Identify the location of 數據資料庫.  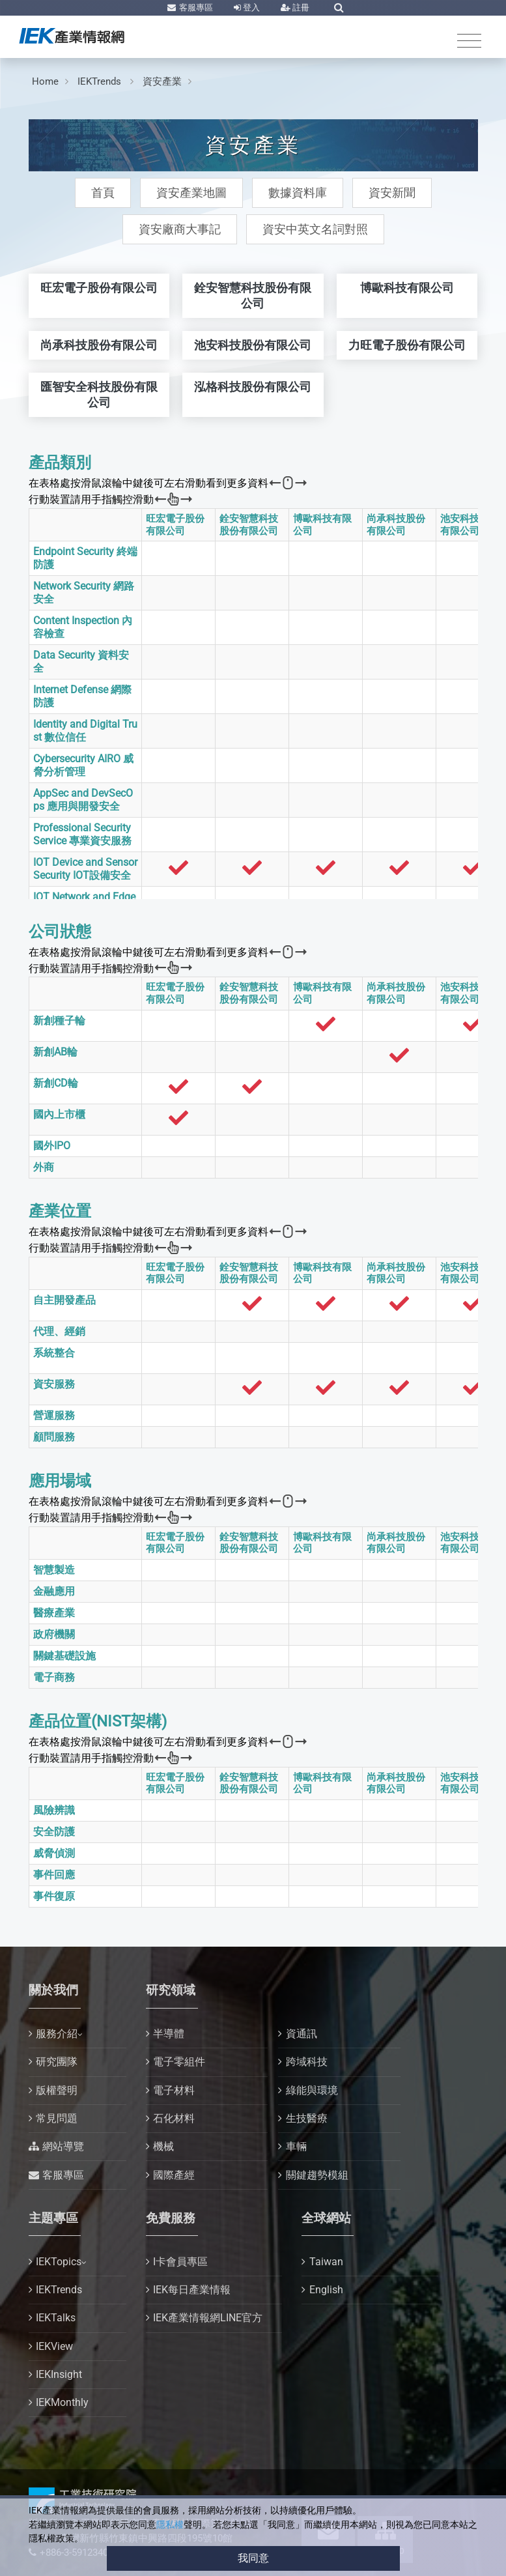
(297, 192).